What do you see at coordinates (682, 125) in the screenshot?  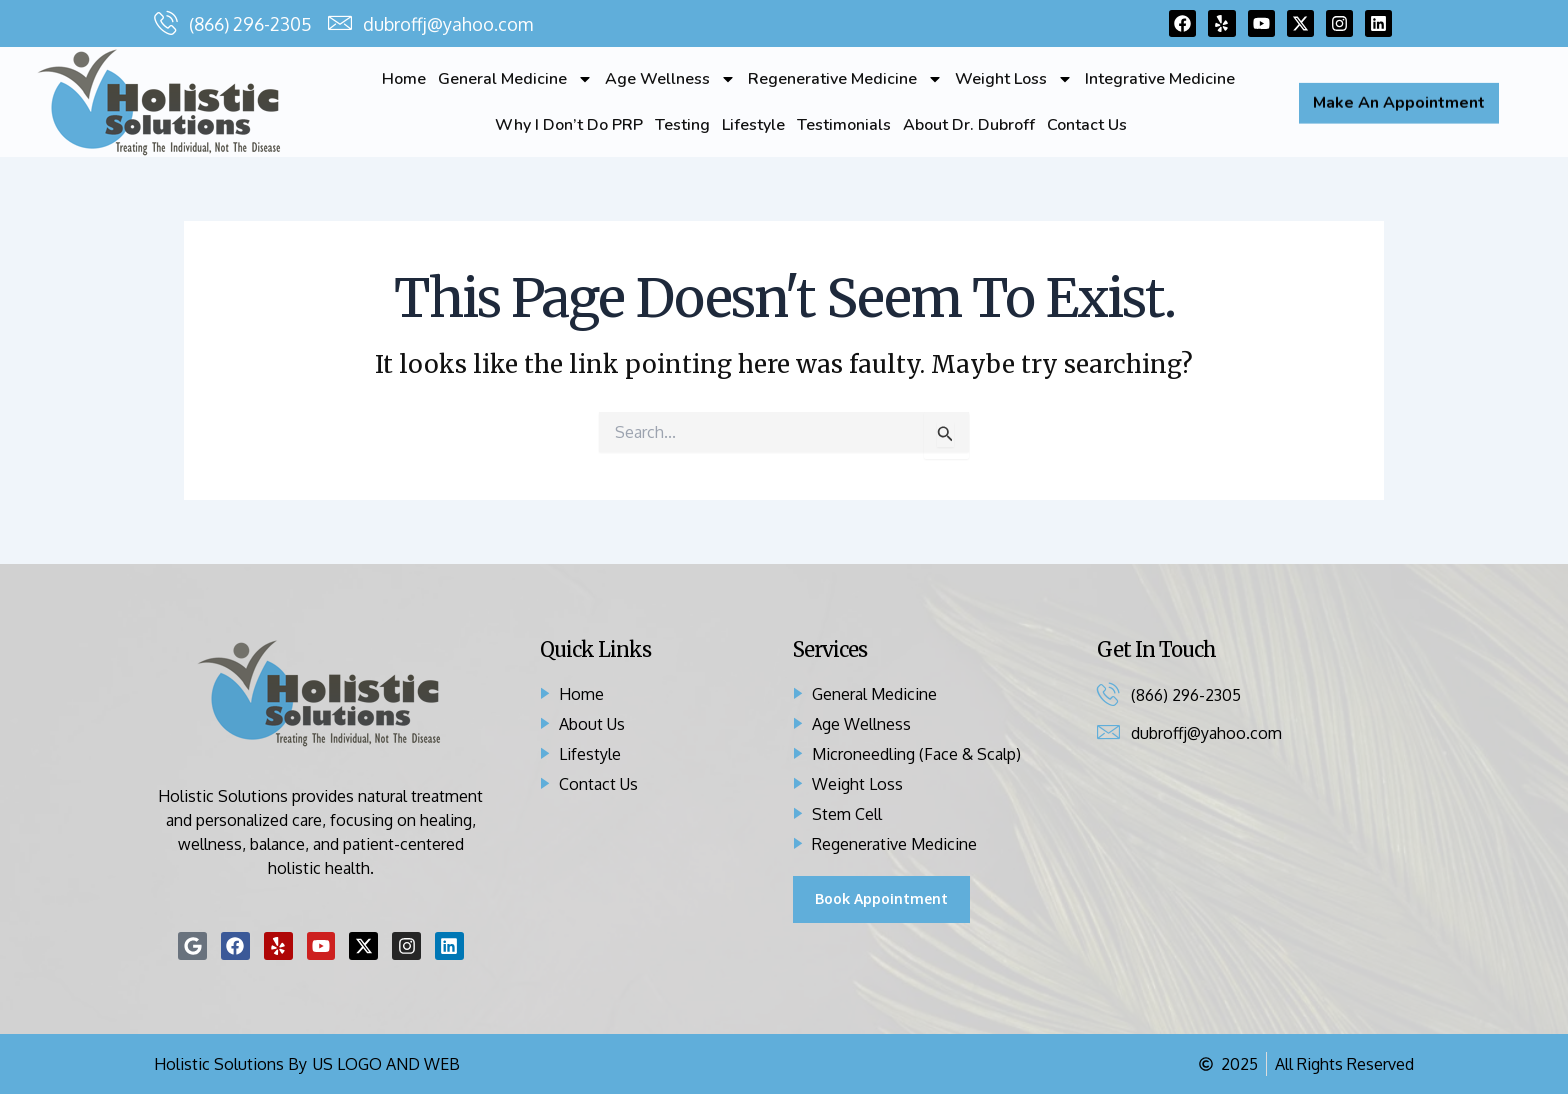 I see `Testing` at bounding box center [682, 125].